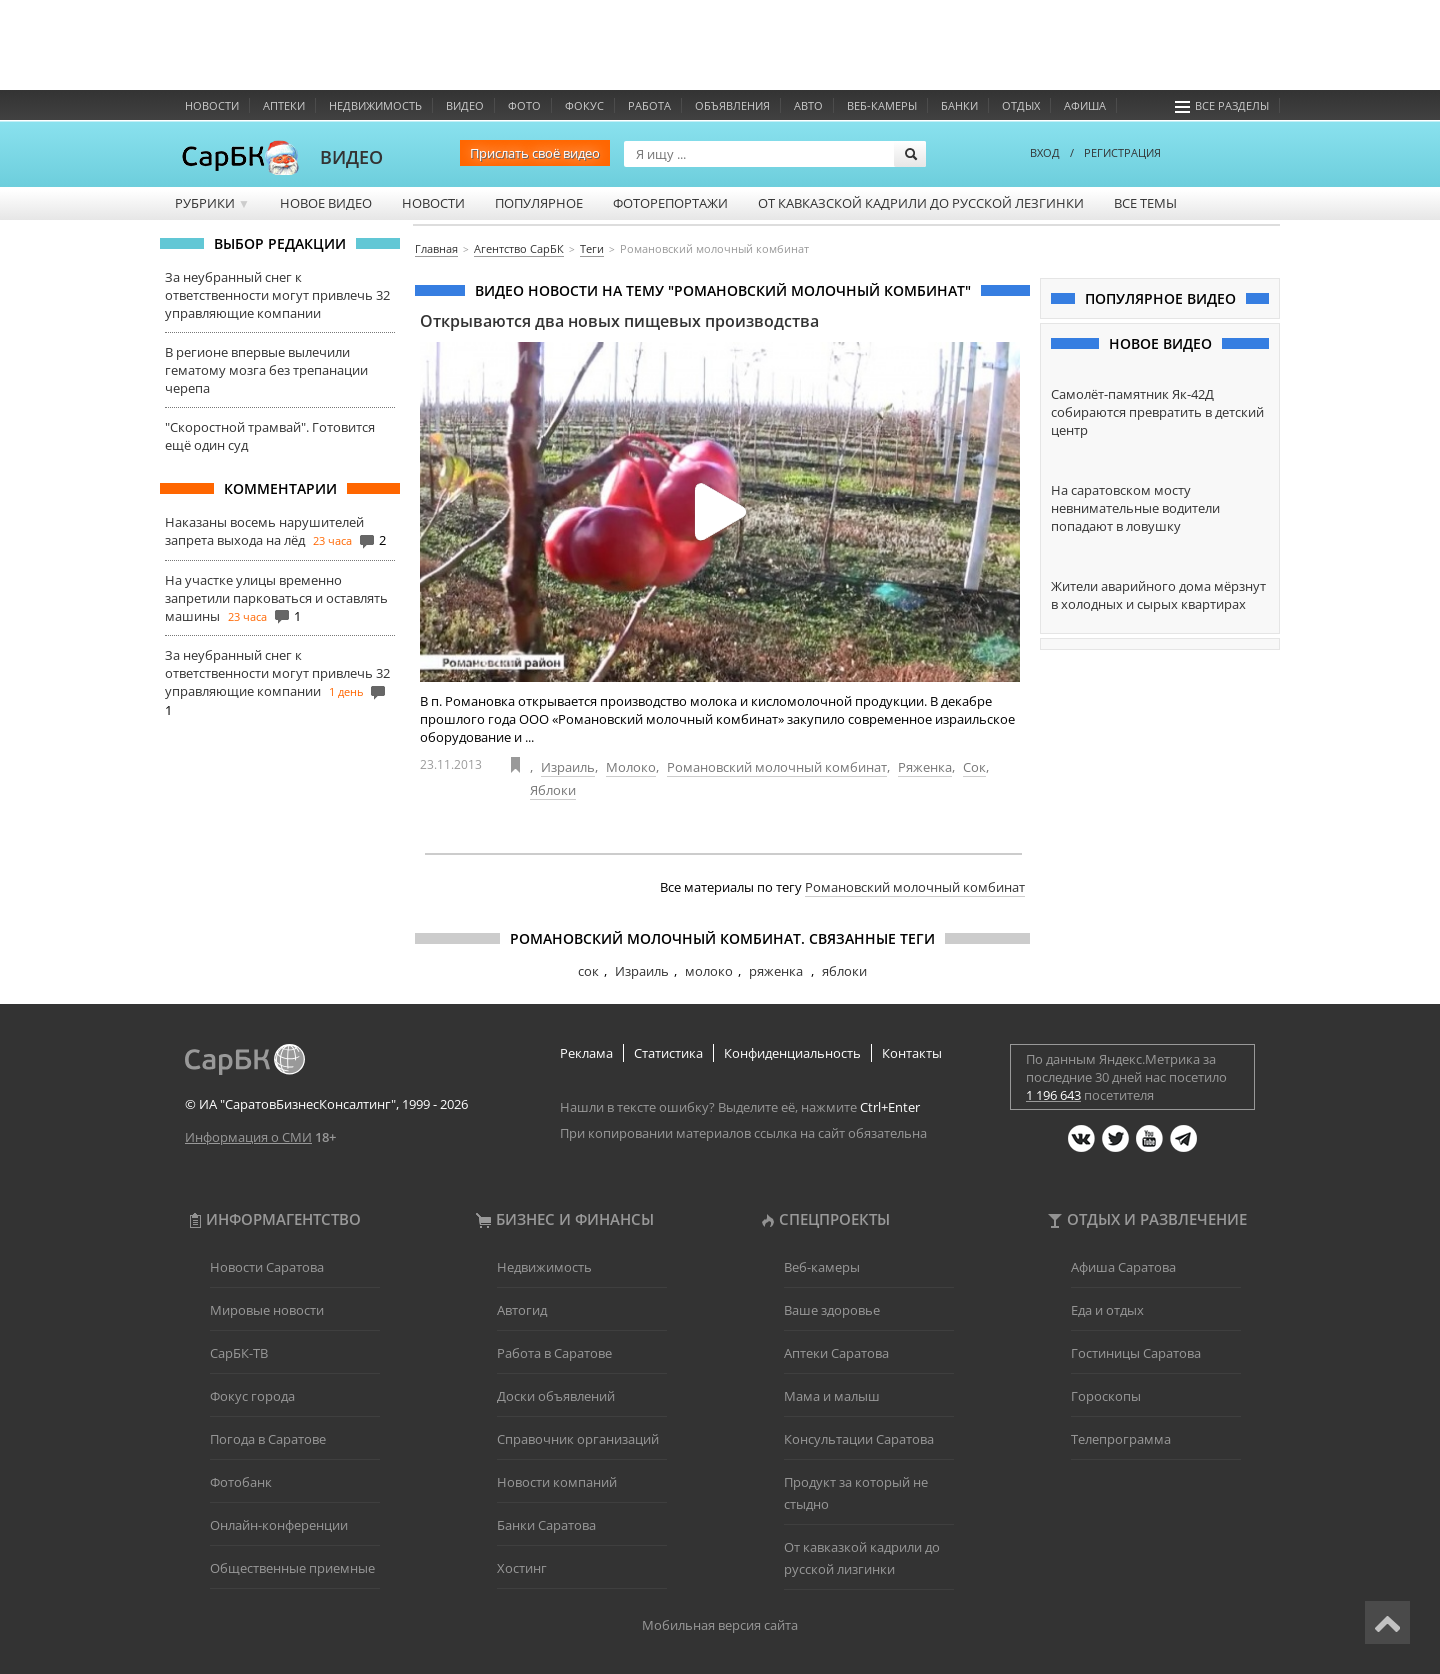 The width and height of the screenshot is (1440, 1674). What do you see at coordinates (832, 1310) in the screenshot?
I see `Ваше здоровье` at bounding box center [832, 1310].